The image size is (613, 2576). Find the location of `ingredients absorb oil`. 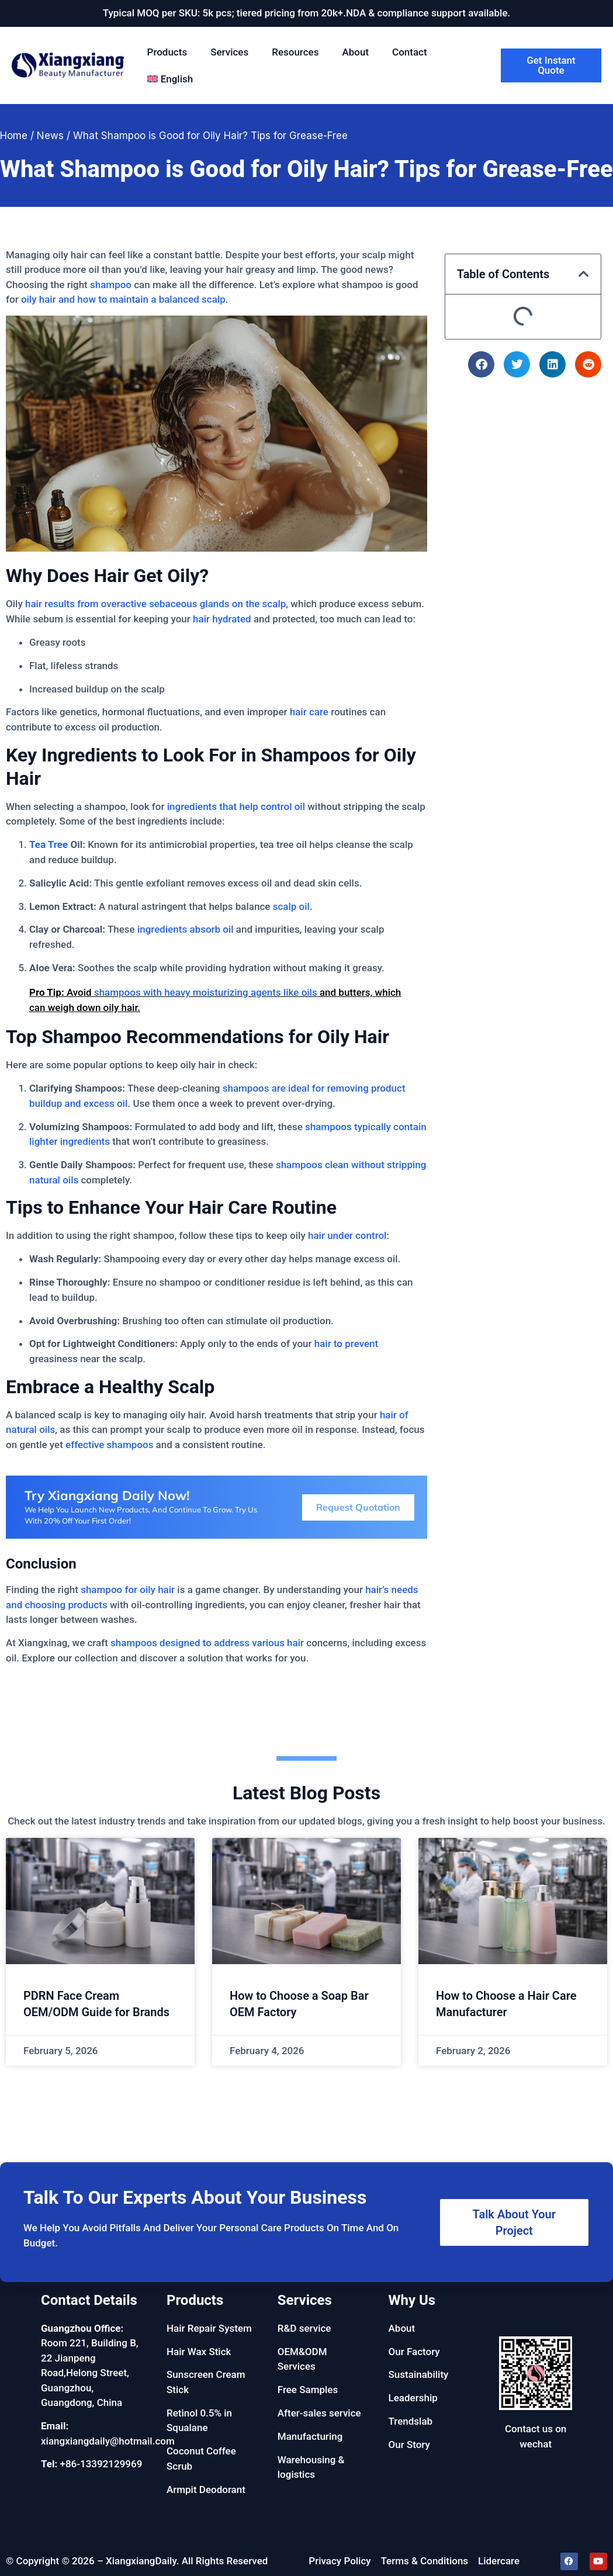

ingredients absorb oil is located at coordinates (185, 929).